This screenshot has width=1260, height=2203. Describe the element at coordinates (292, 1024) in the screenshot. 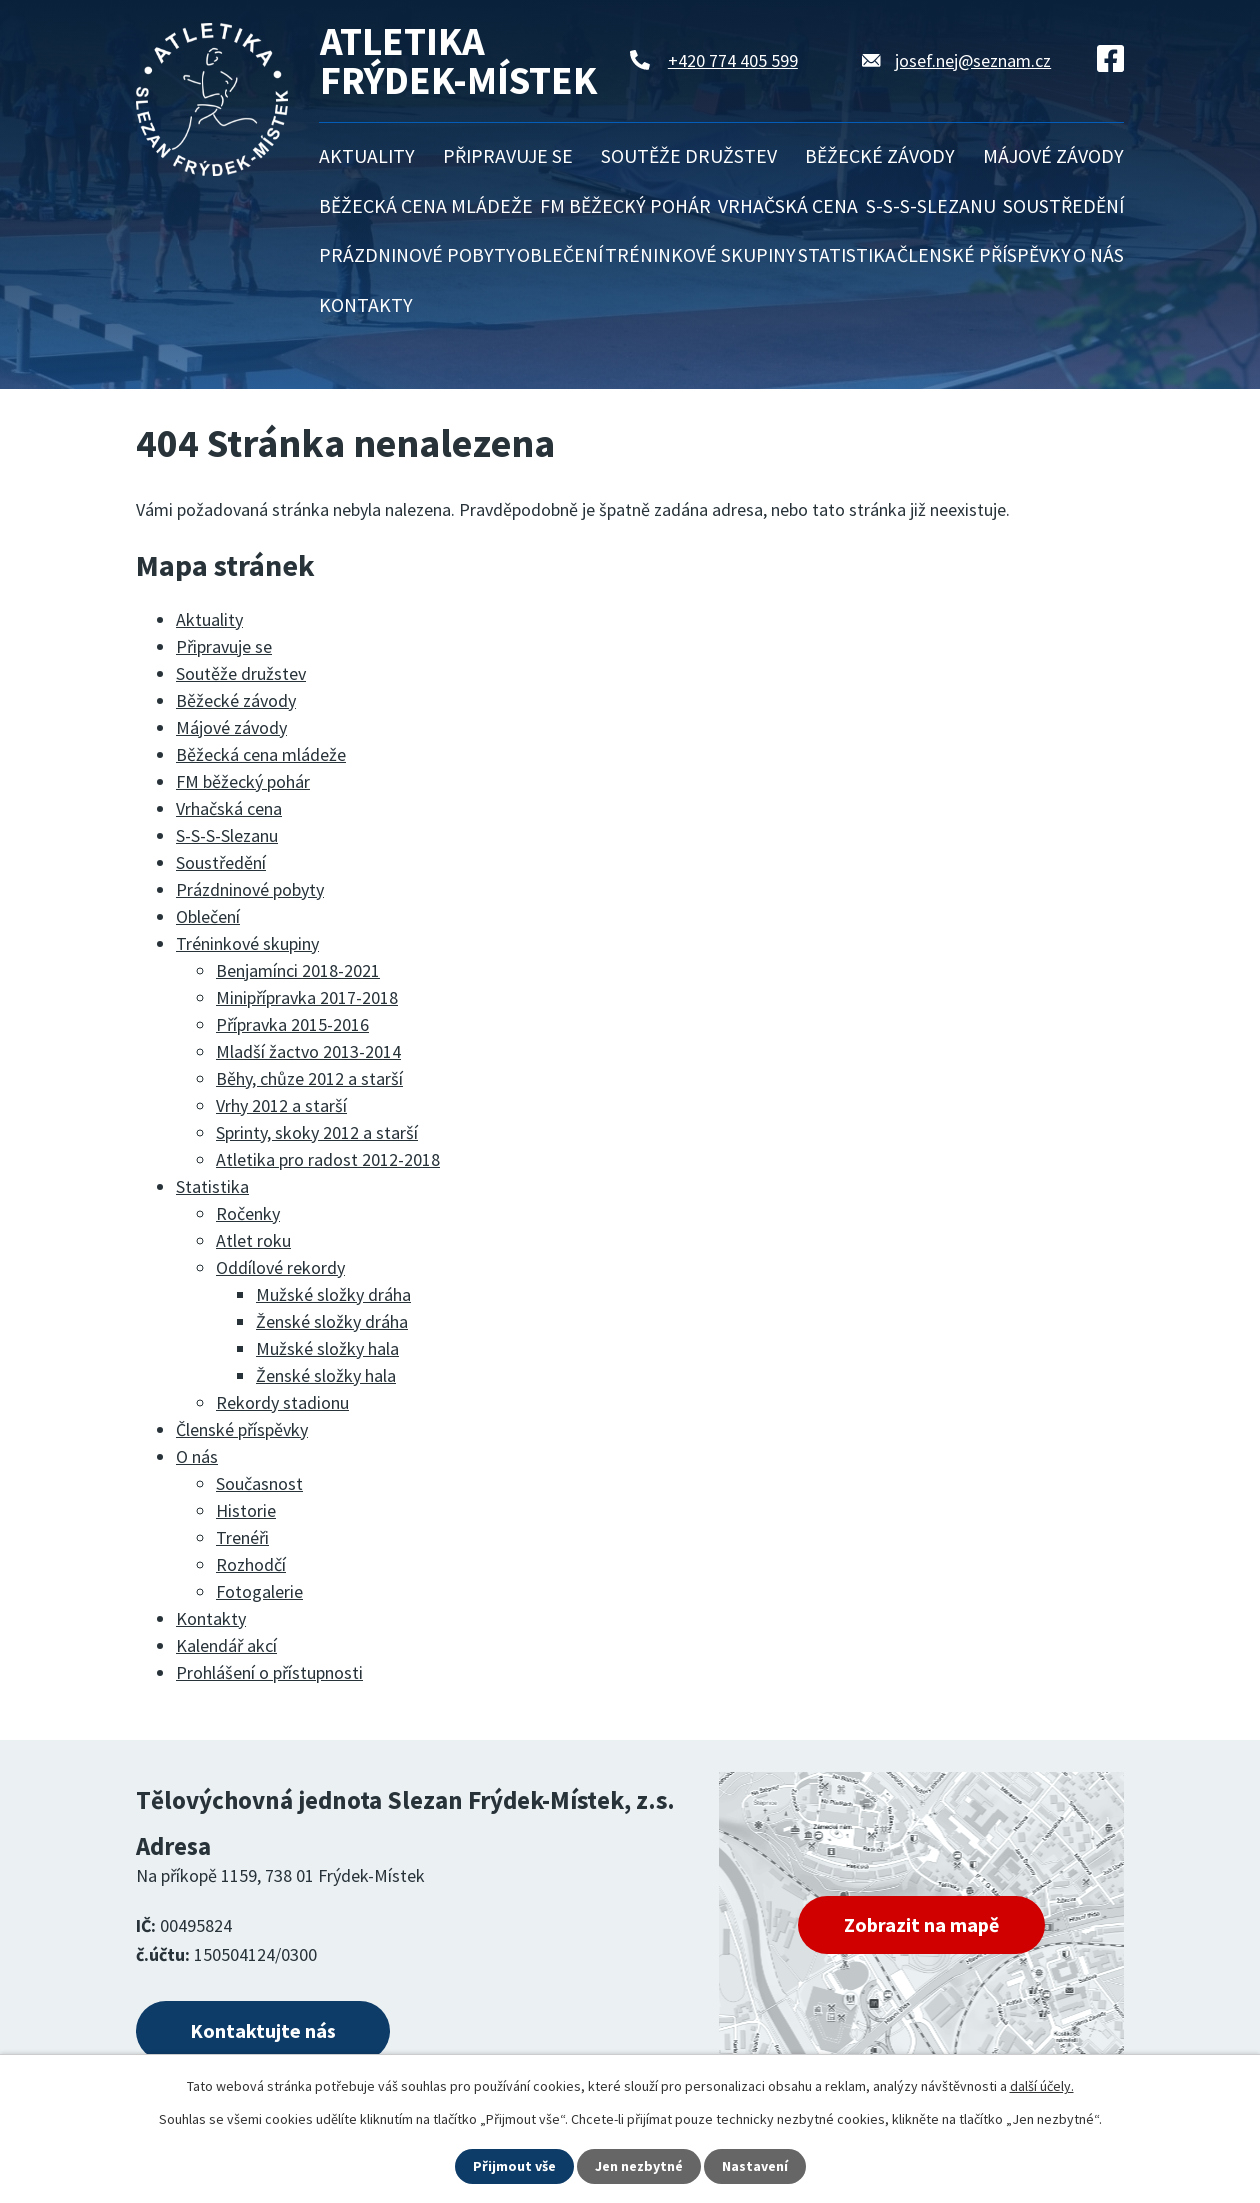

I see `Přípravka 2015-2016` at that location.